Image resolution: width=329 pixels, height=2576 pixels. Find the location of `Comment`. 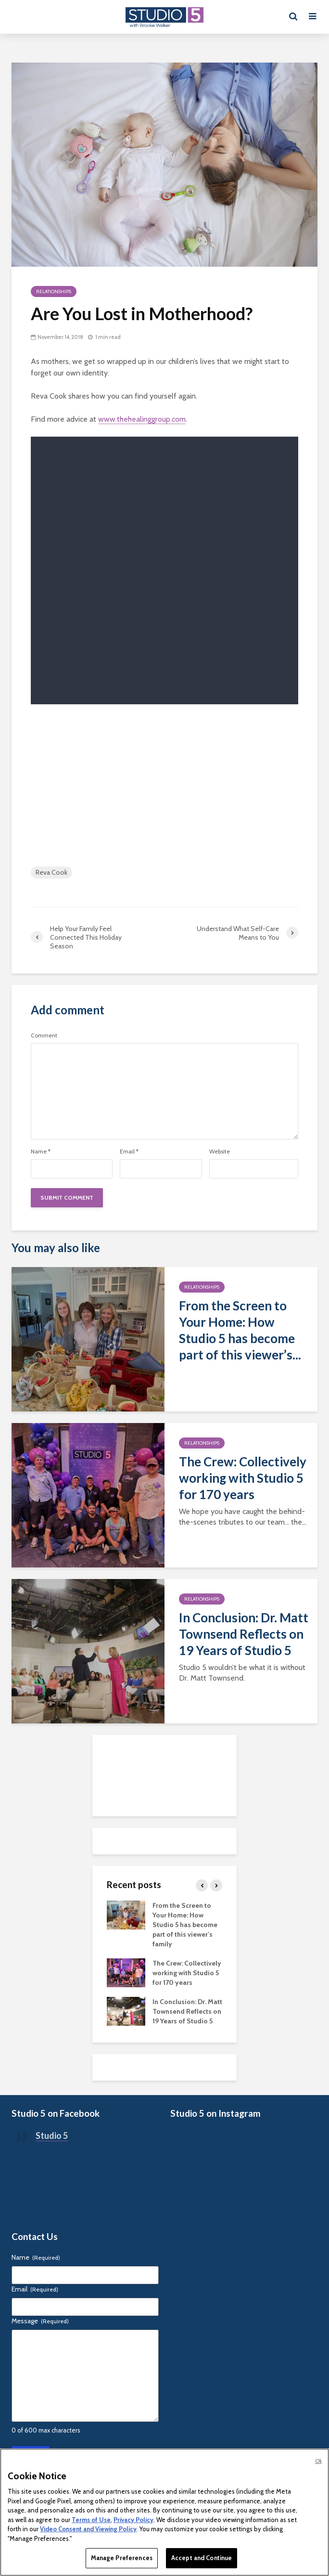

Comment is located at coordinates (44, 1035).